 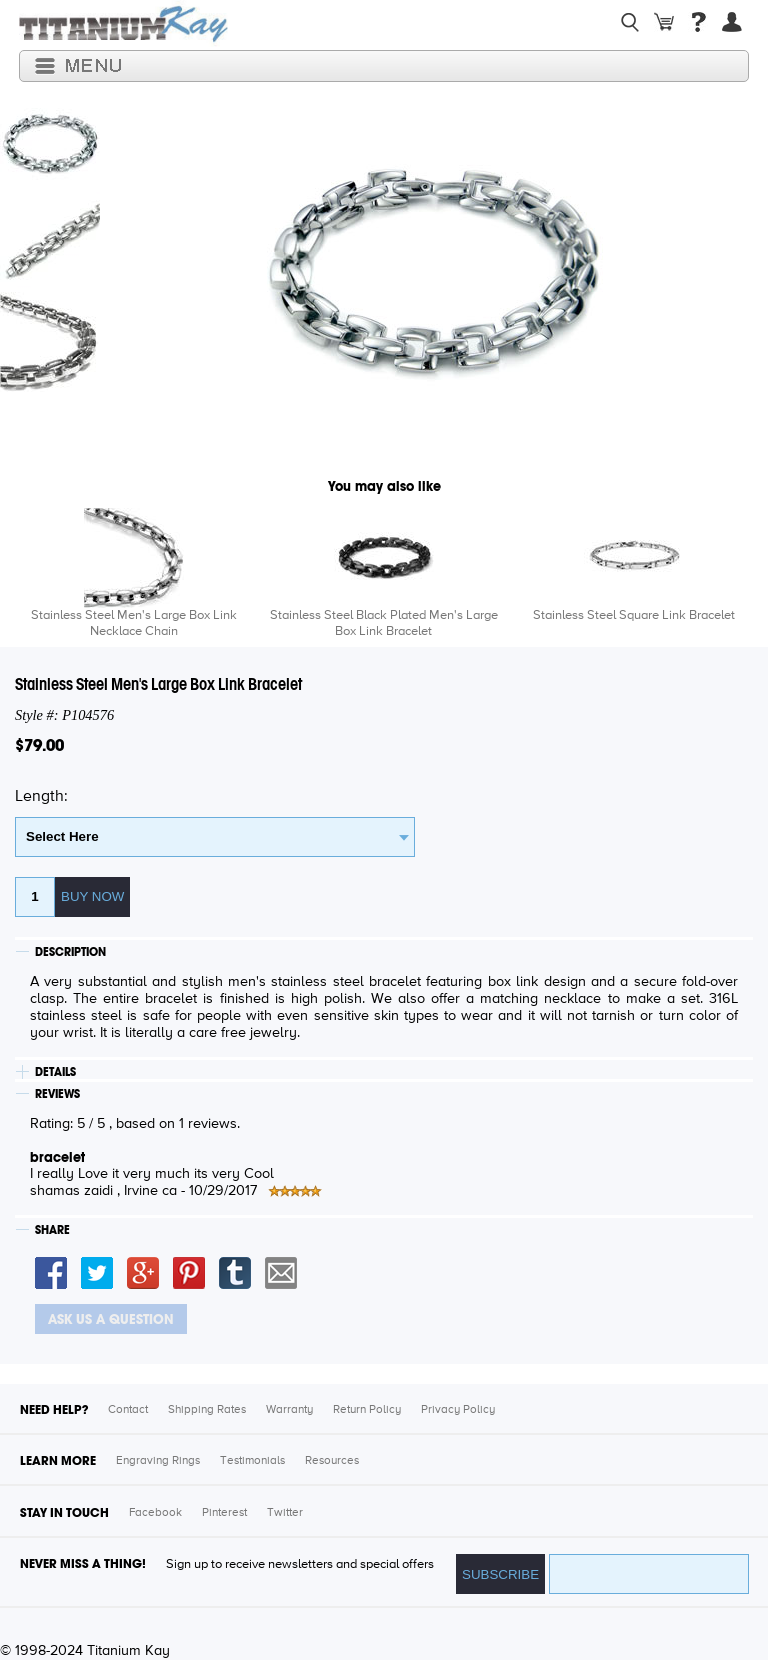 What do you see at coordinates (252, 1461) in the screenshot?
I see `Testimonials` at bounding box center [252, 1461].